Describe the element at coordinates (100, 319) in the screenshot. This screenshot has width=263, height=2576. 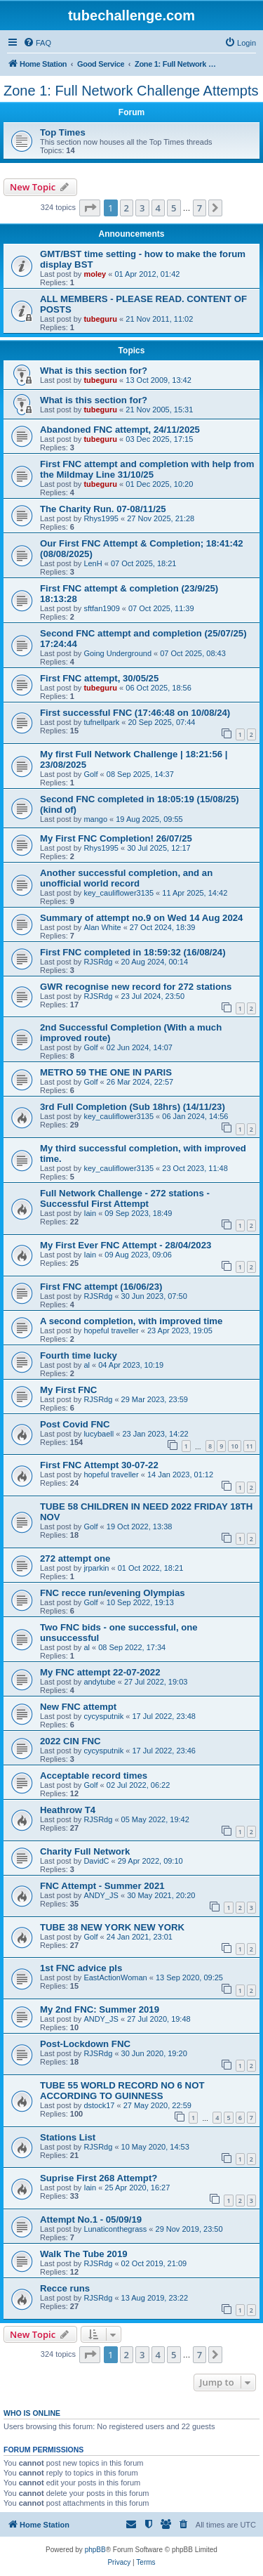
I see `tubeguru` at that location.